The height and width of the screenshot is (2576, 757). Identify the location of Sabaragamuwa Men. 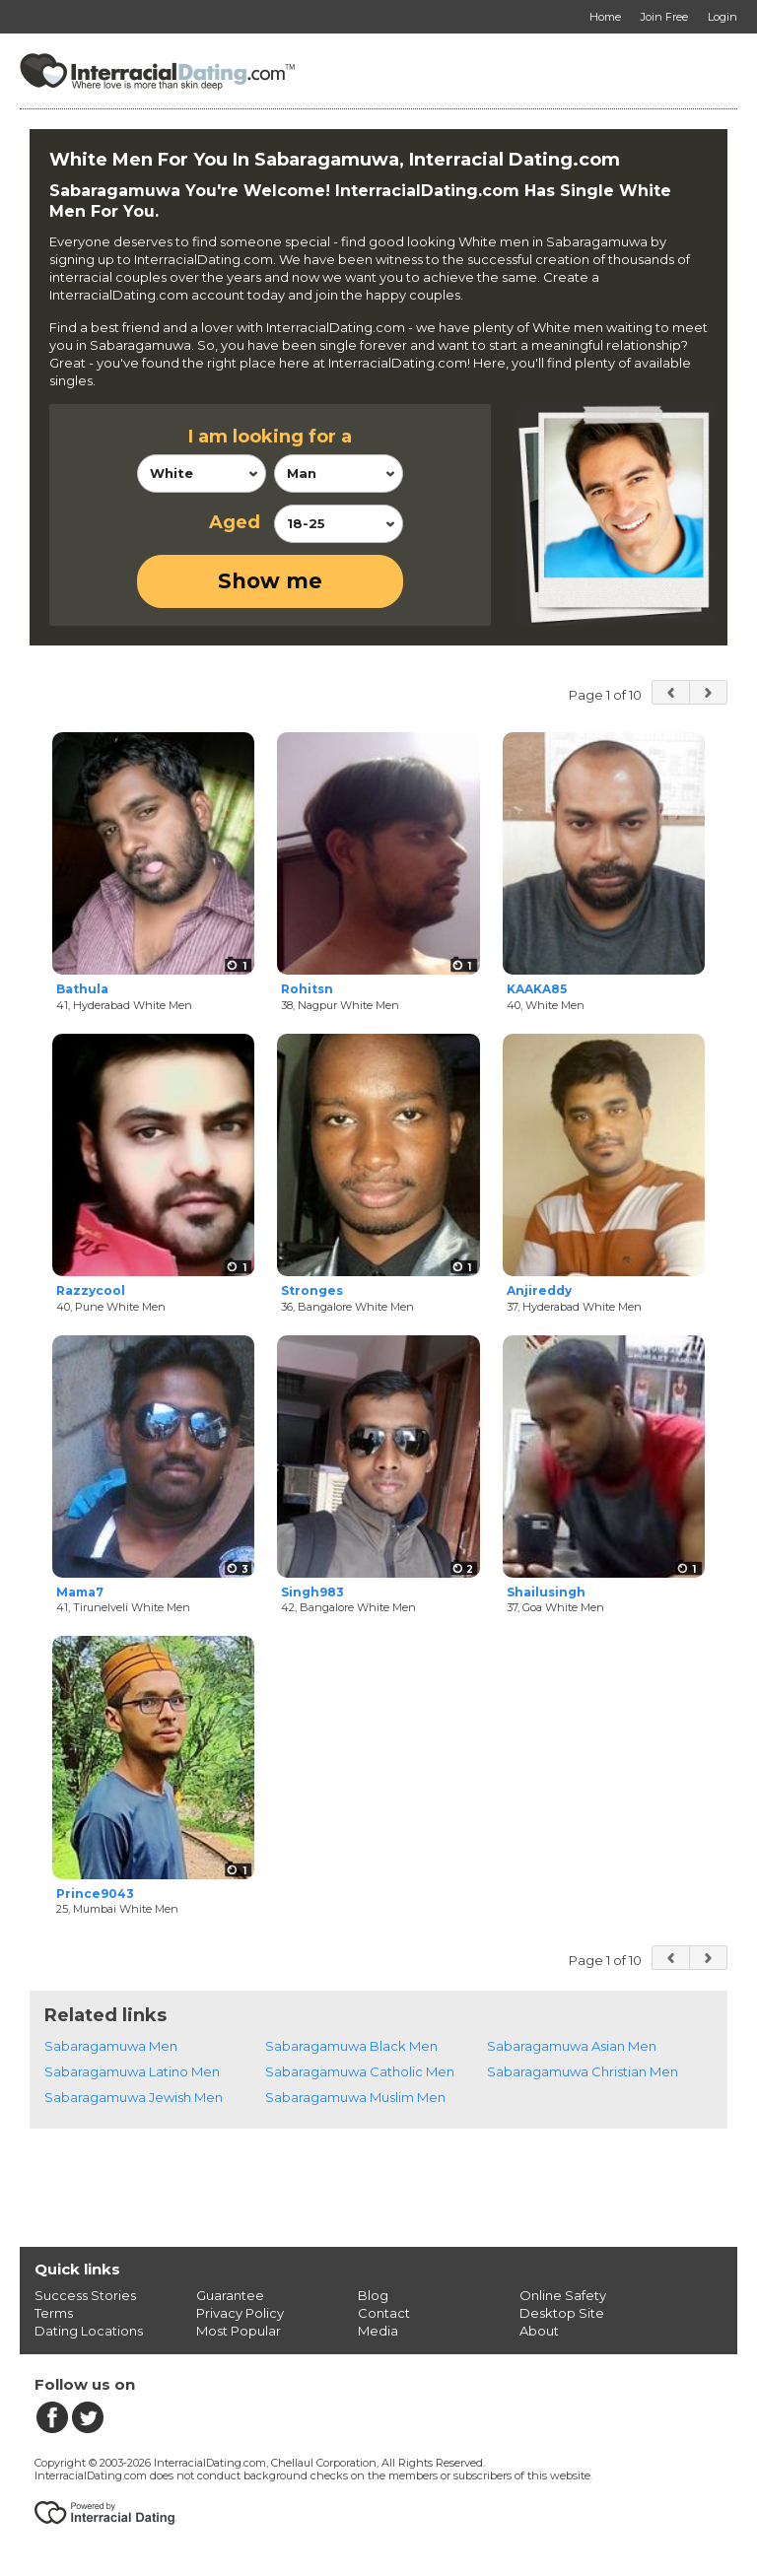
(110, 2046).